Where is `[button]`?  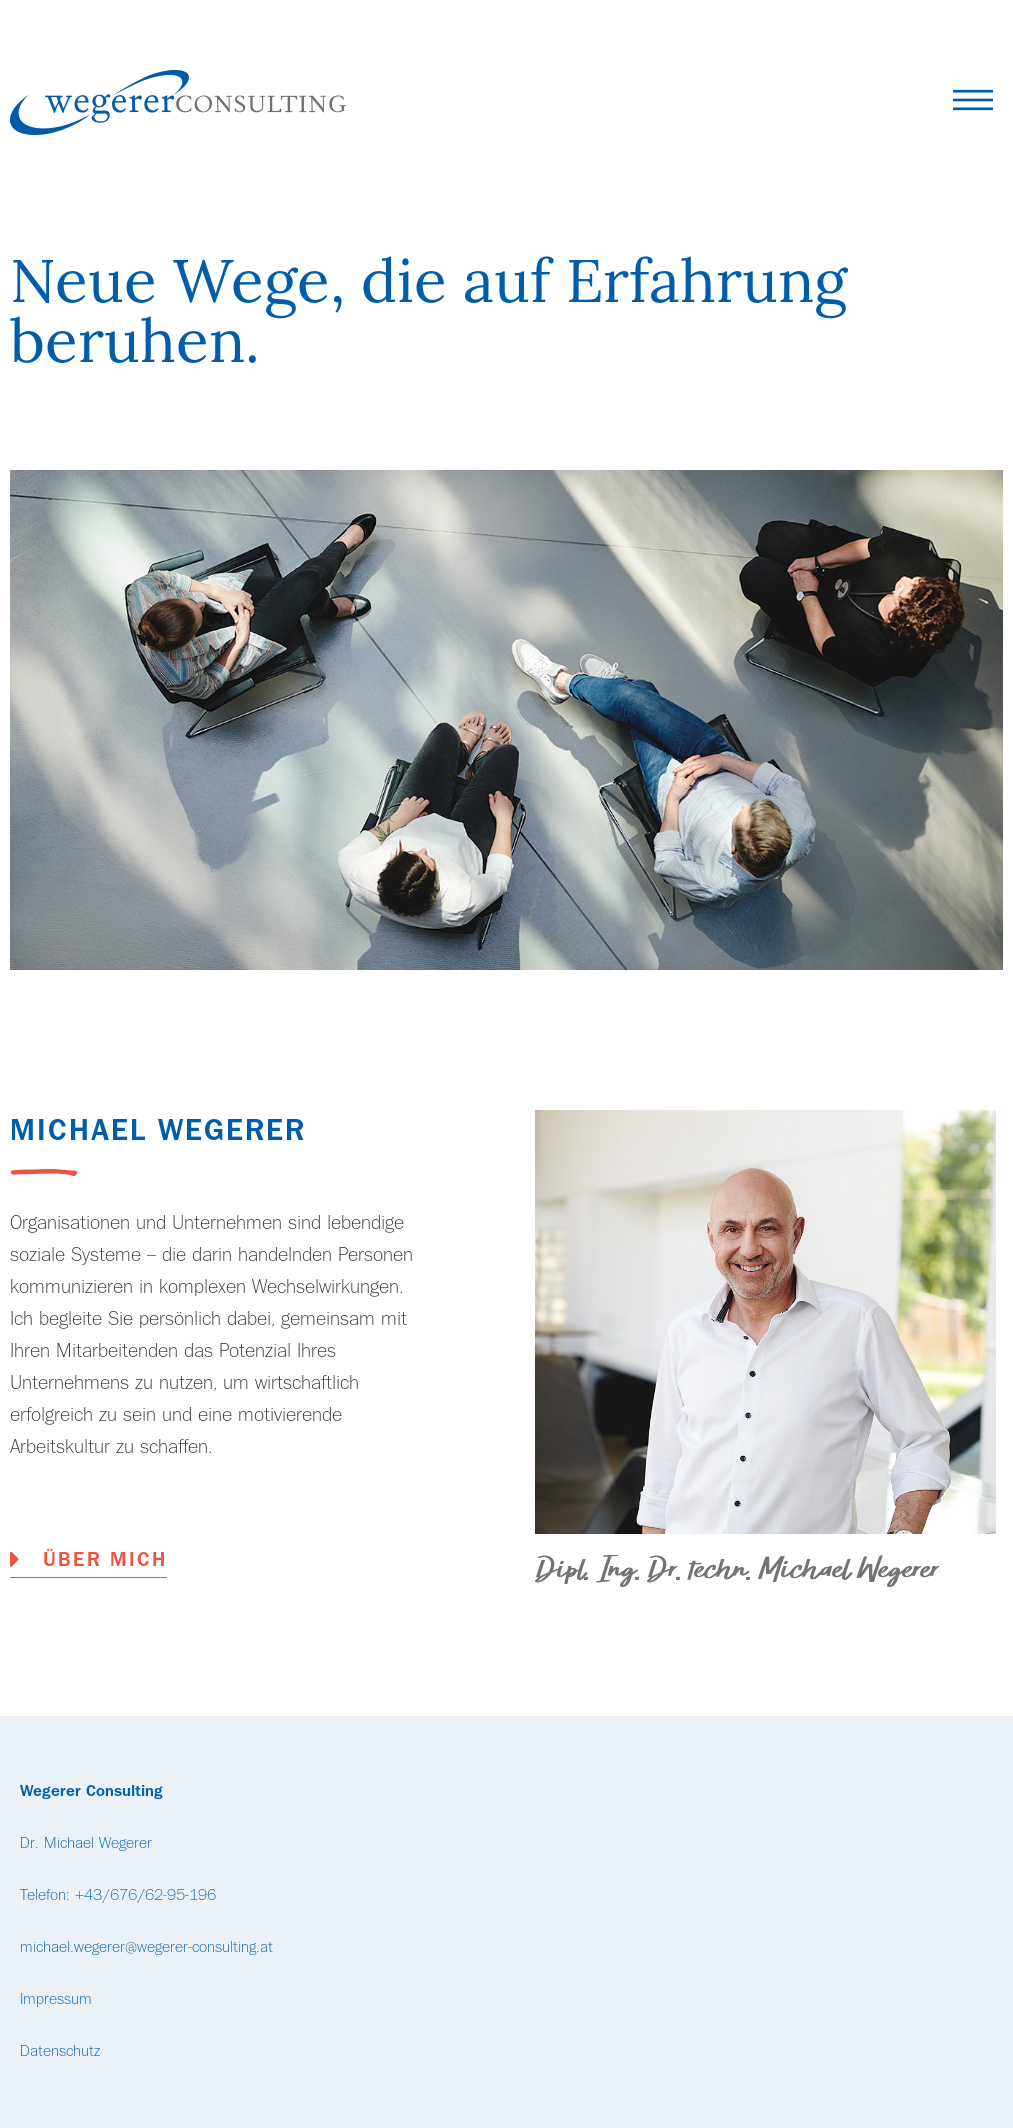
[button] is located at coordinates (973, 105).